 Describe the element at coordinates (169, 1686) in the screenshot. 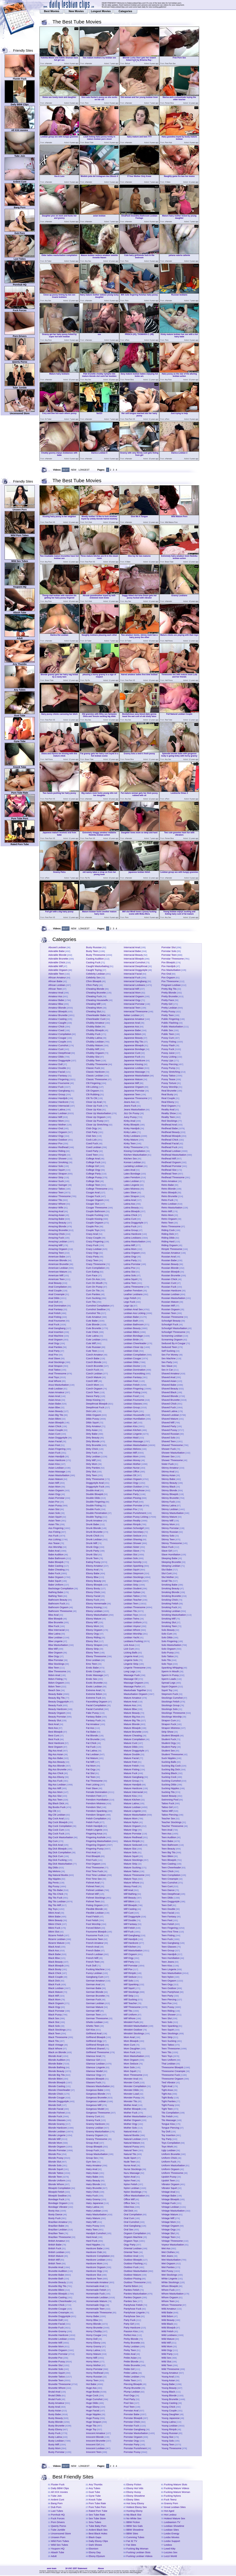

I see `Squirt Orgasm` at that location.